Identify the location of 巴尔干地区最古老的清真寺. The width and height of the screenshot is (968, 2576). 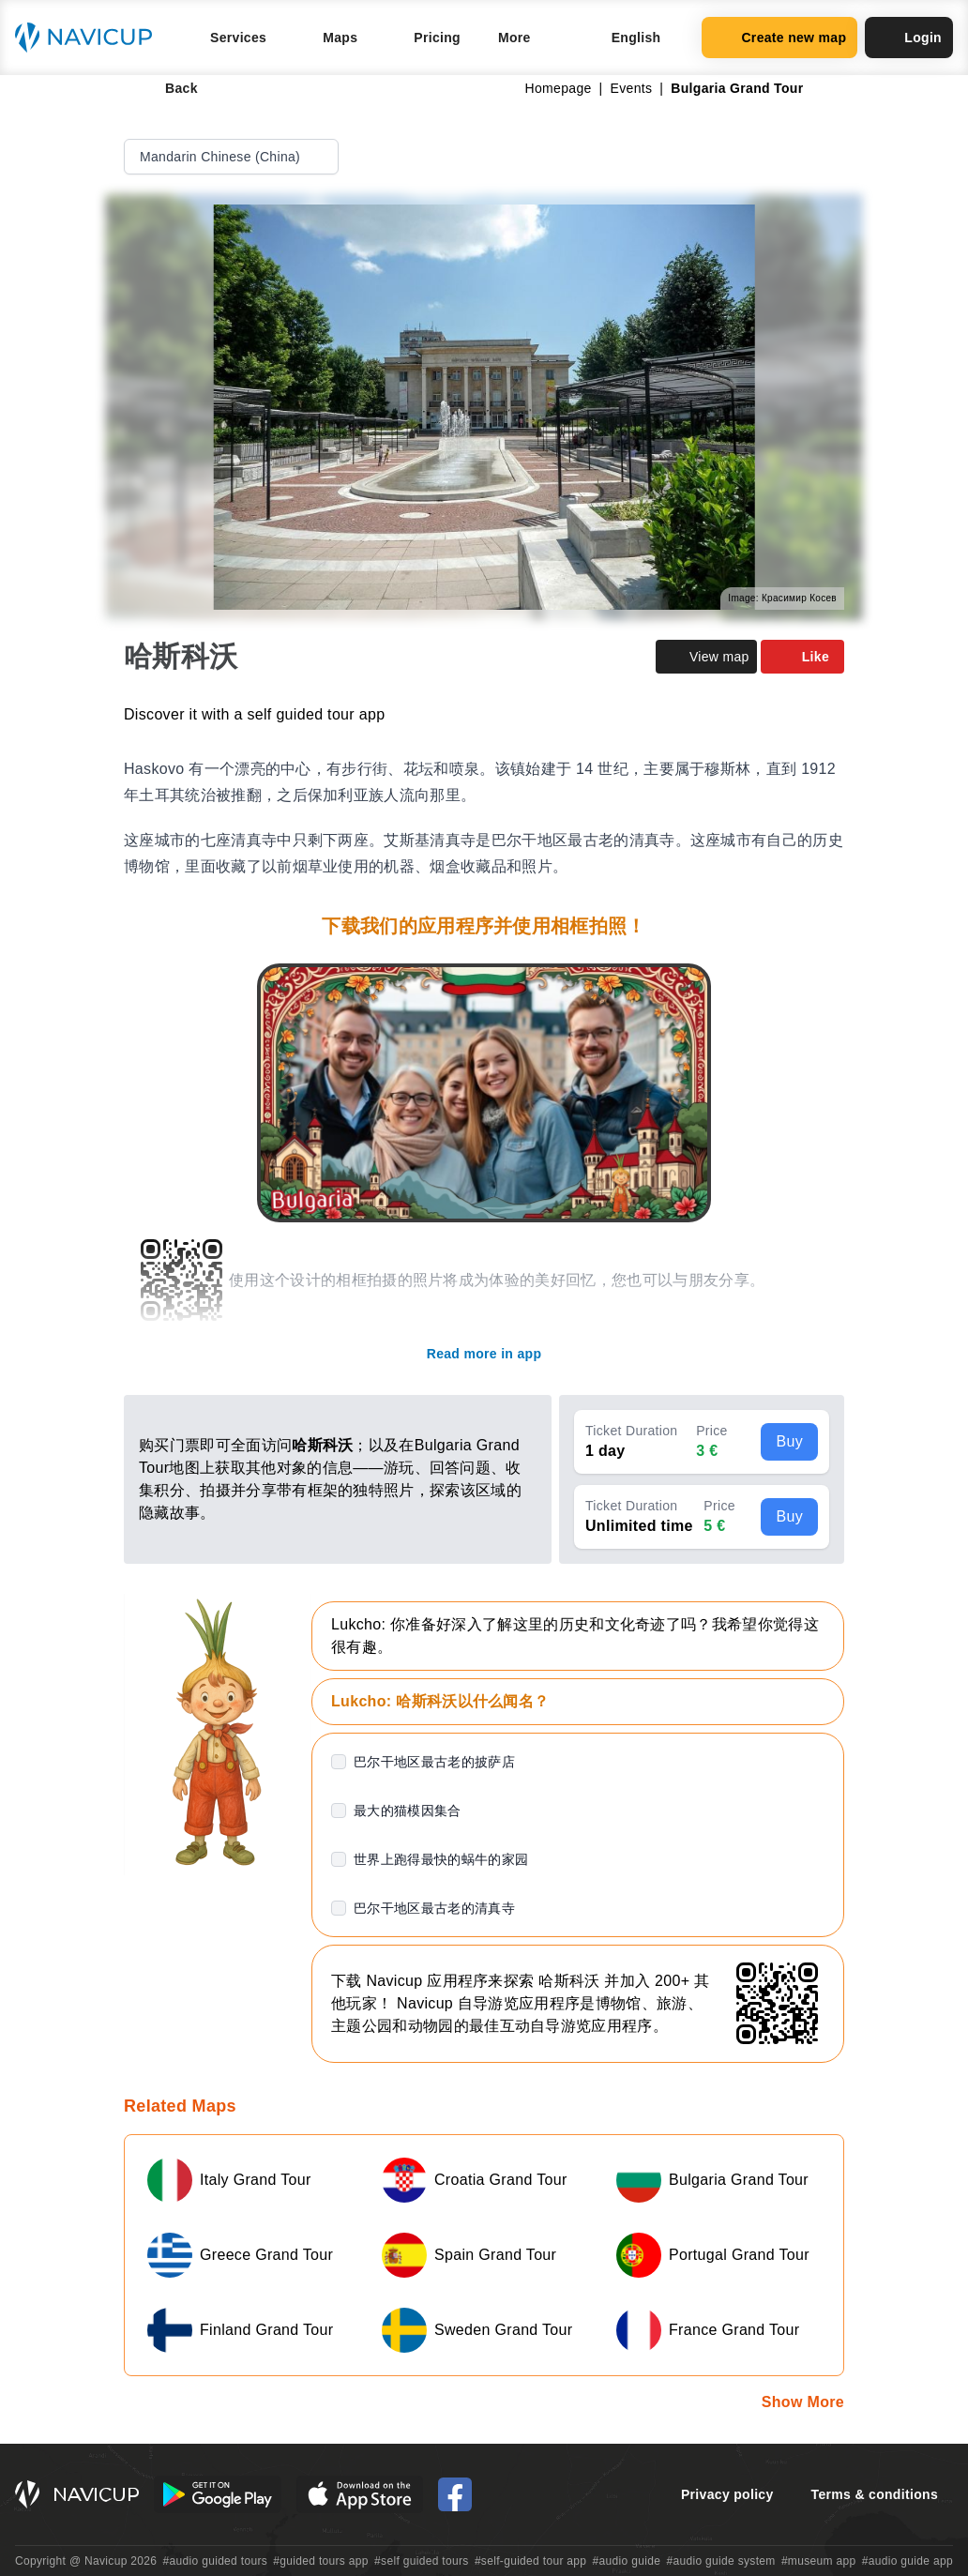
(434, 1908).